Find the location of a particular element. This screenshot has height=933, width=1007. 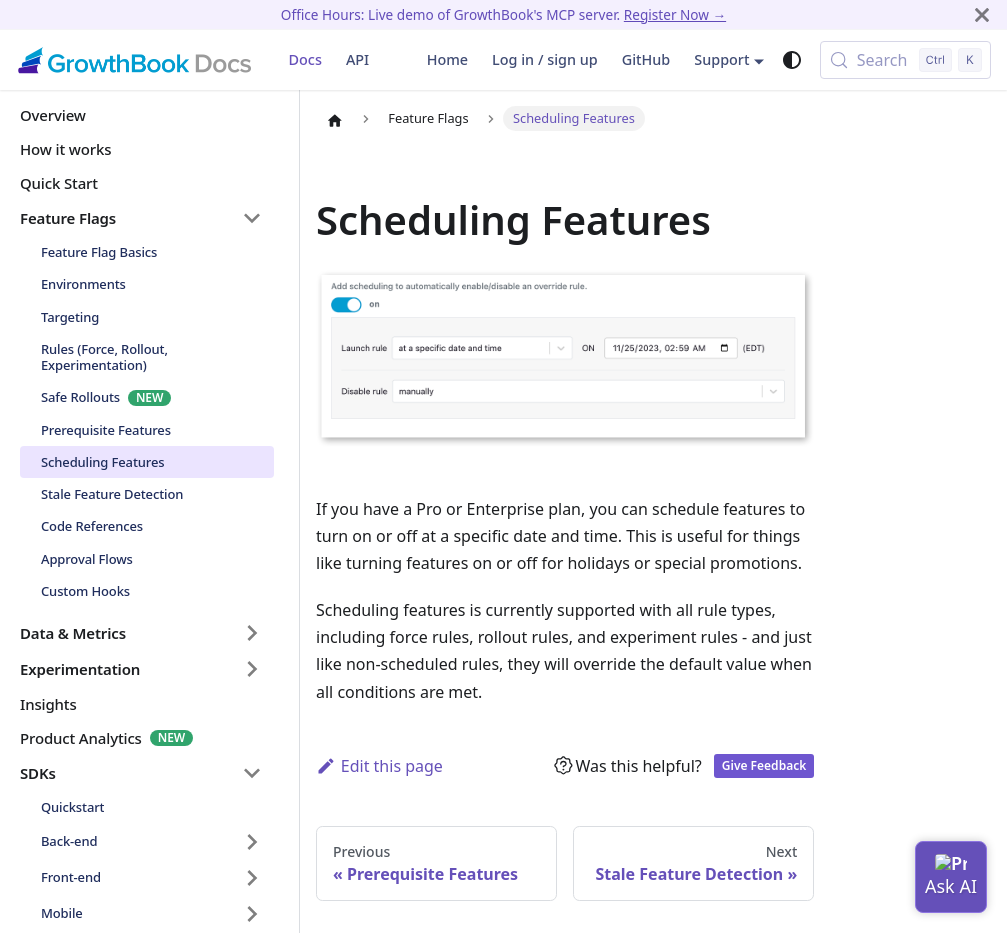

[Expand sidebar category 'Experimentation'] is located at coordinates (252, 669).